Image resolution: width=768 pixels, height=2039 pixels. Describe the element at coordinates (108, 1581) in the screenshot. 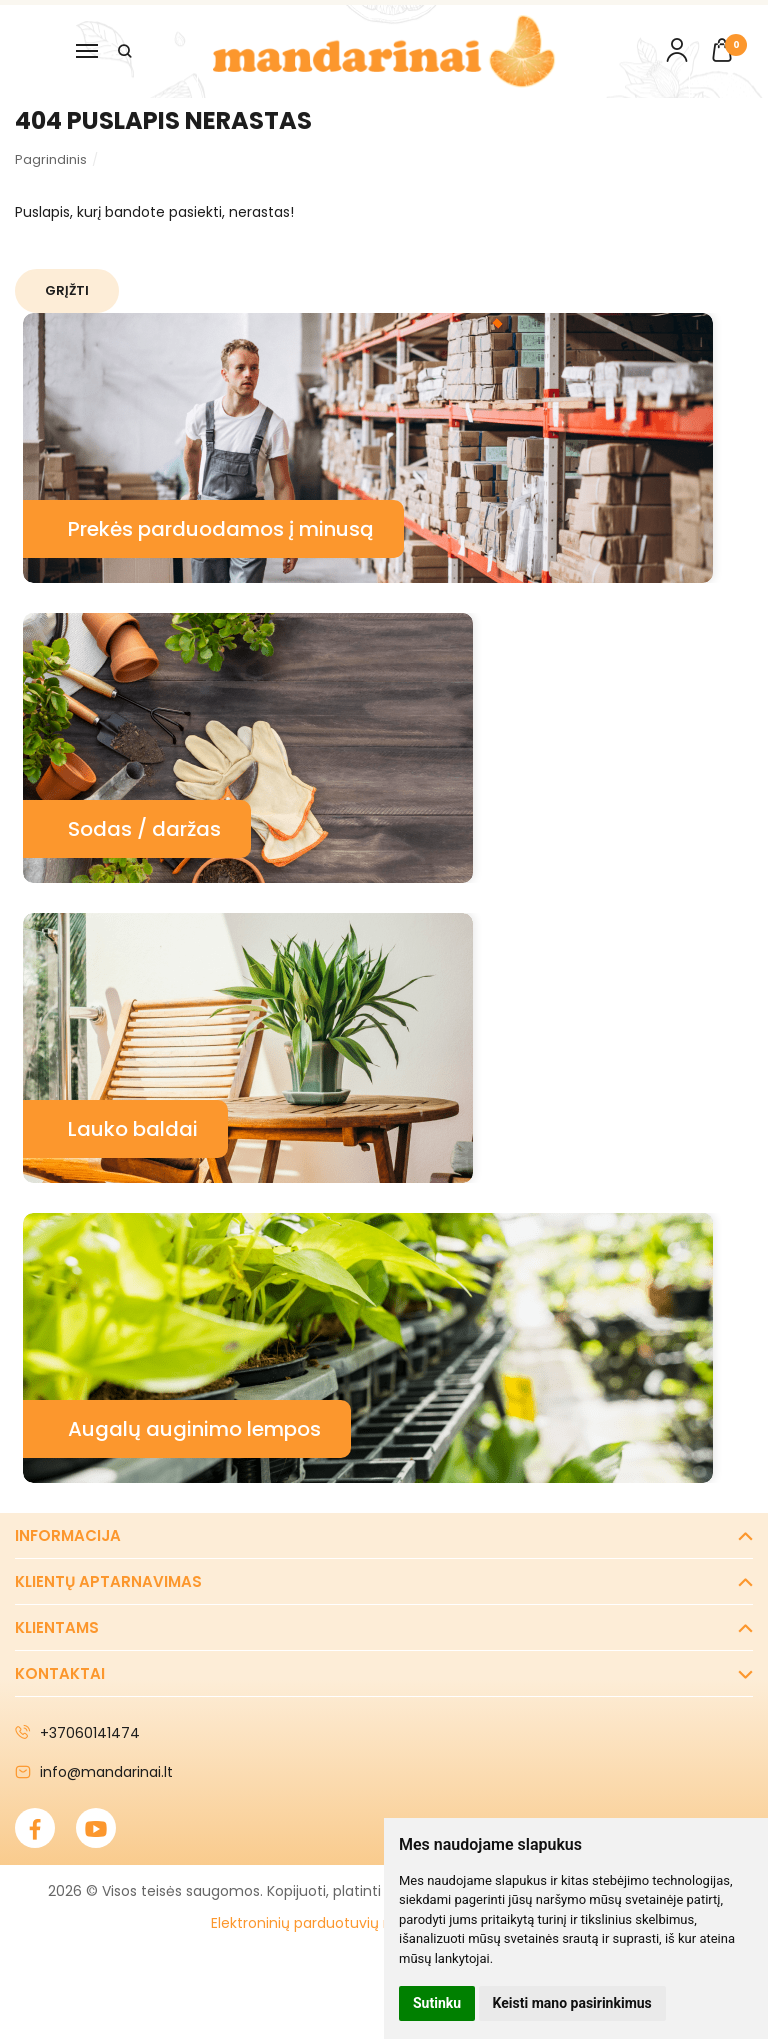

I see `Klientų aptarnavimas` at that location.